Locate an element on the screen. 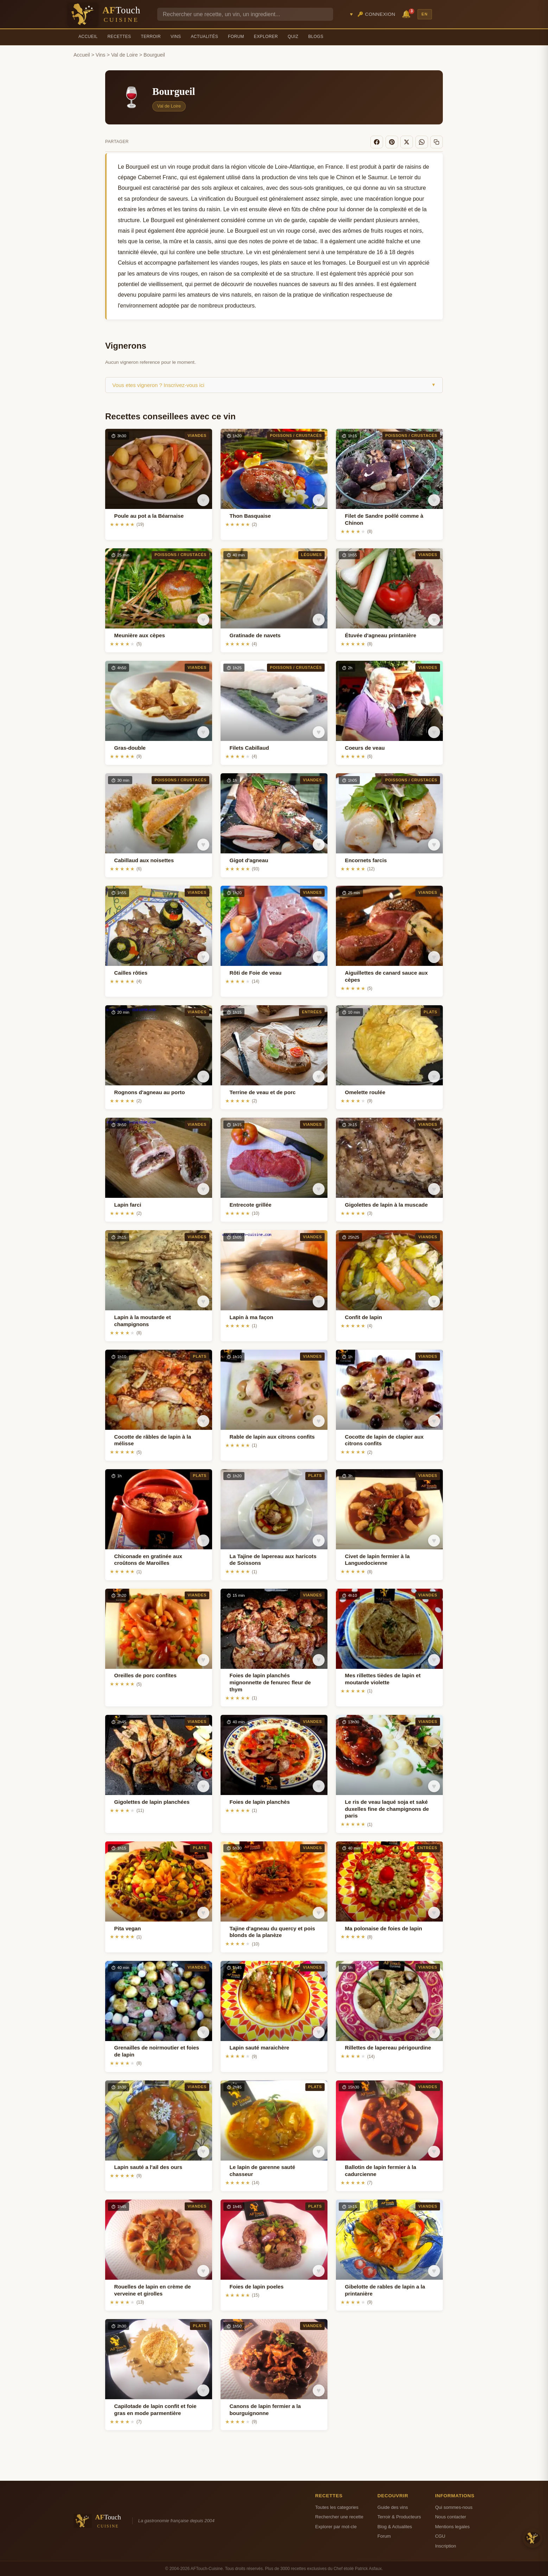 The width and height of the screenshot is (548, 2576). [Facebook] is located at coordinates (380, 142).